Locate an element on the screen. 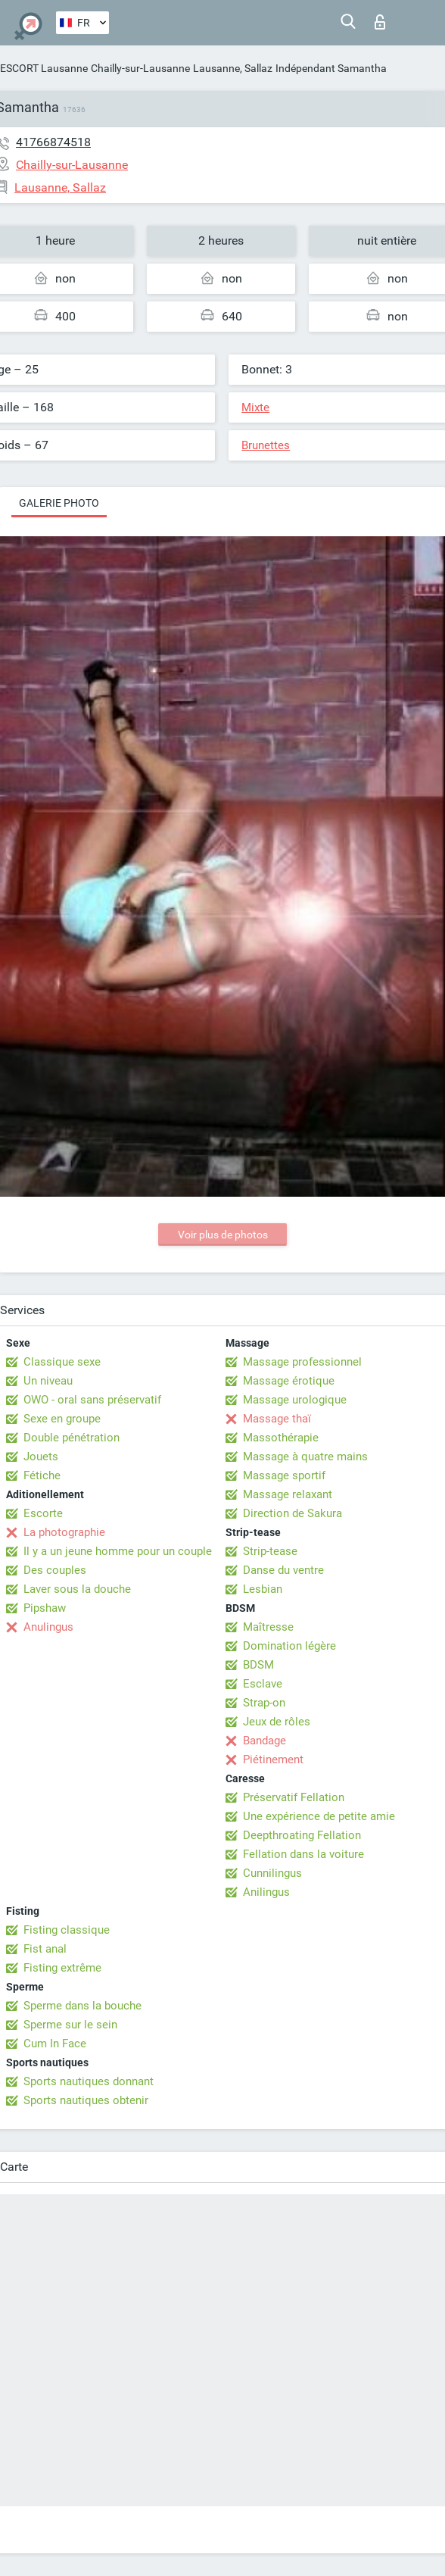  Massage thaï is located at coordinates (277, 1418).